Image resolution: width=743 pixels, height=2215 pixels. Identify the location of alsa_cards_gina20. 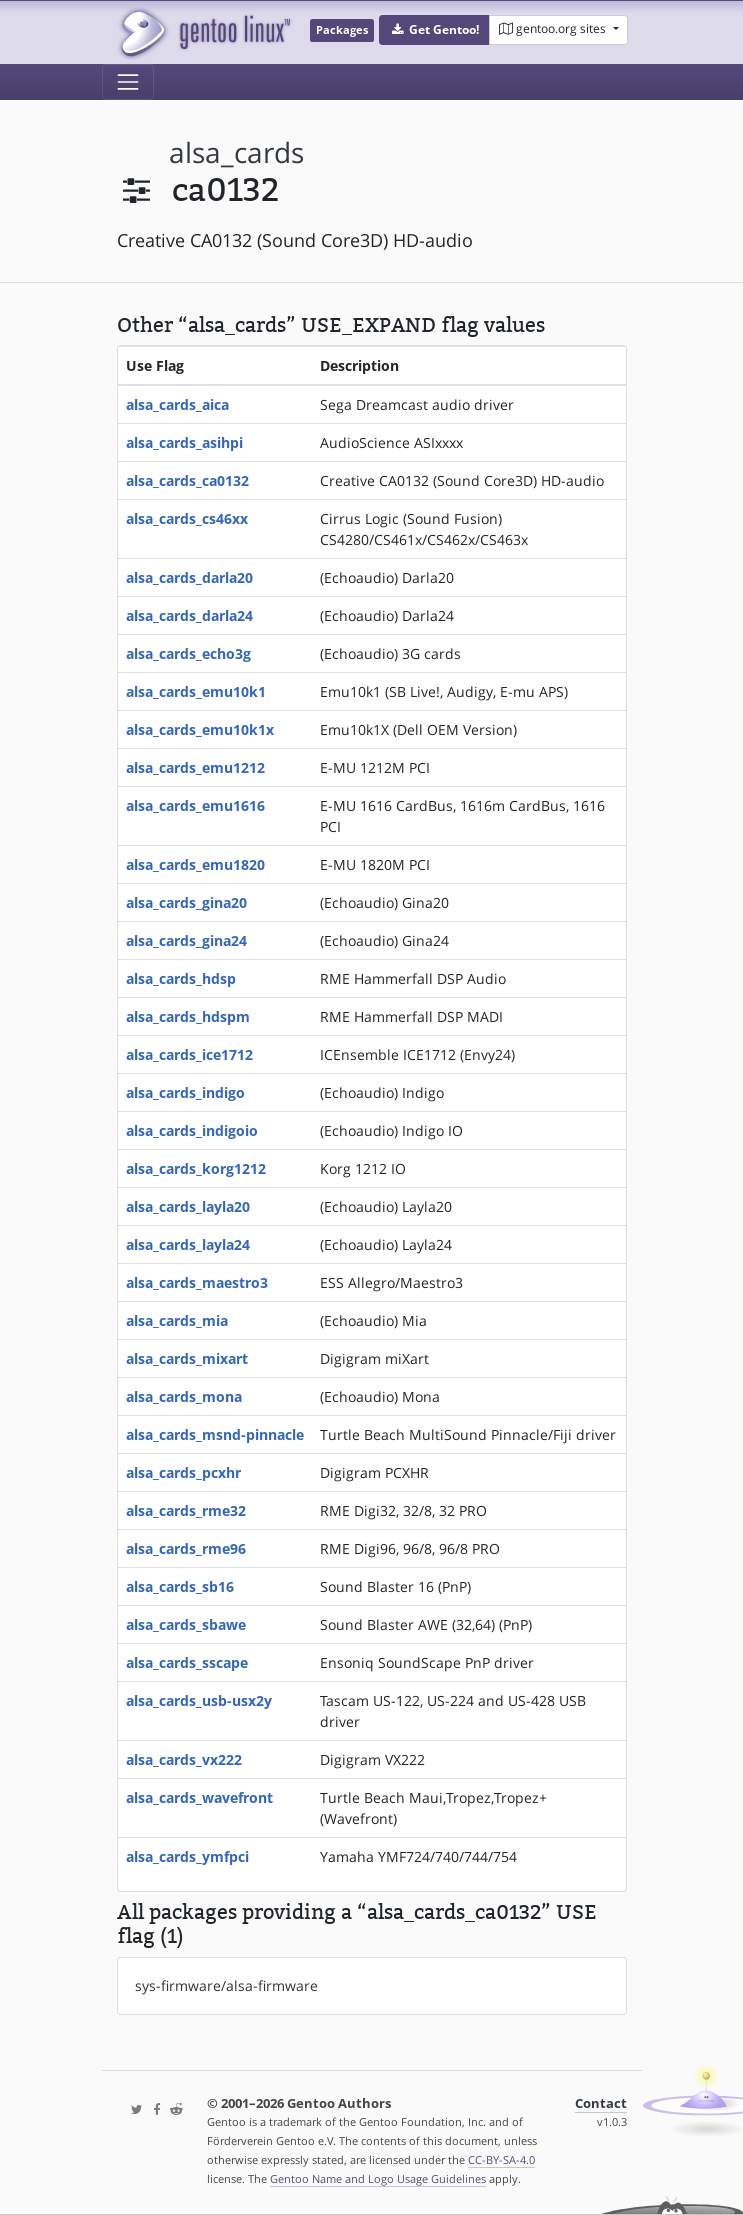
(186, 902).